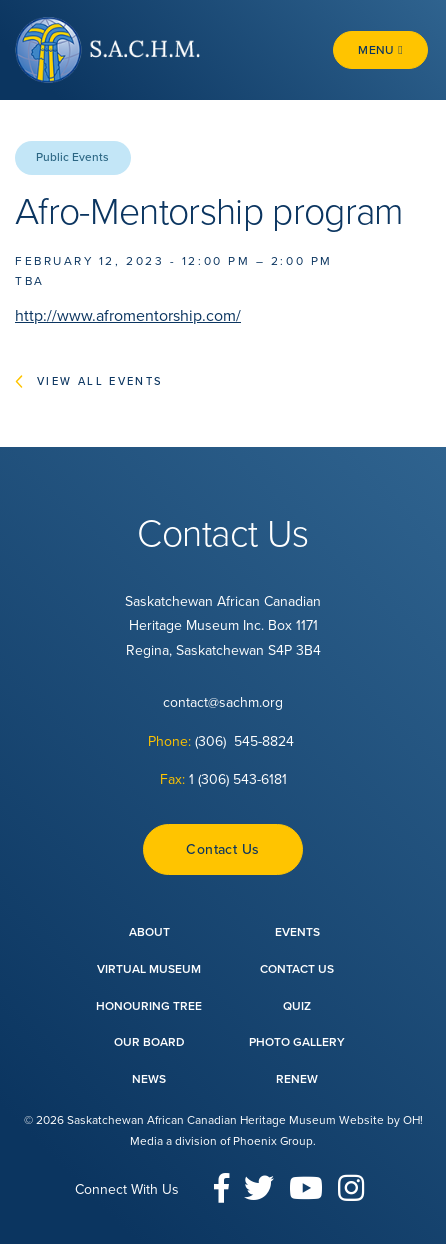 Image resolution: width=446 pixels, height=1244 pixels. What do you see at coordinates (246, 741) in the screenshot?
I see `(306) 545-8824` at bounding box center [246, 741].